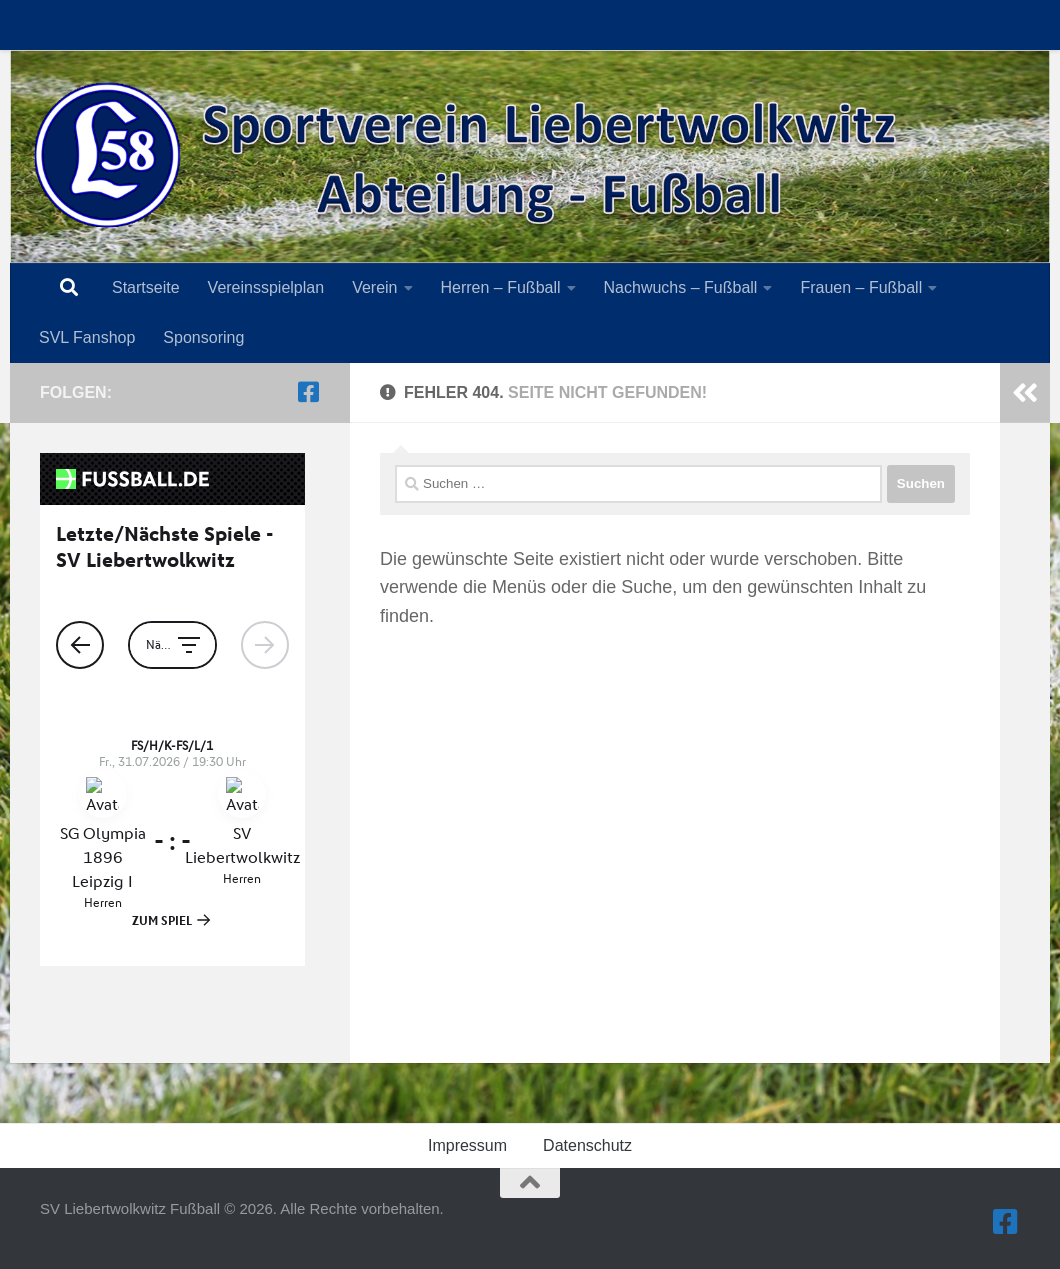 The image size is (1060, 1269). What do you see at coordinates (374, 287) in the screenshot?
I see `Verein` at bounding box center [374, 287].